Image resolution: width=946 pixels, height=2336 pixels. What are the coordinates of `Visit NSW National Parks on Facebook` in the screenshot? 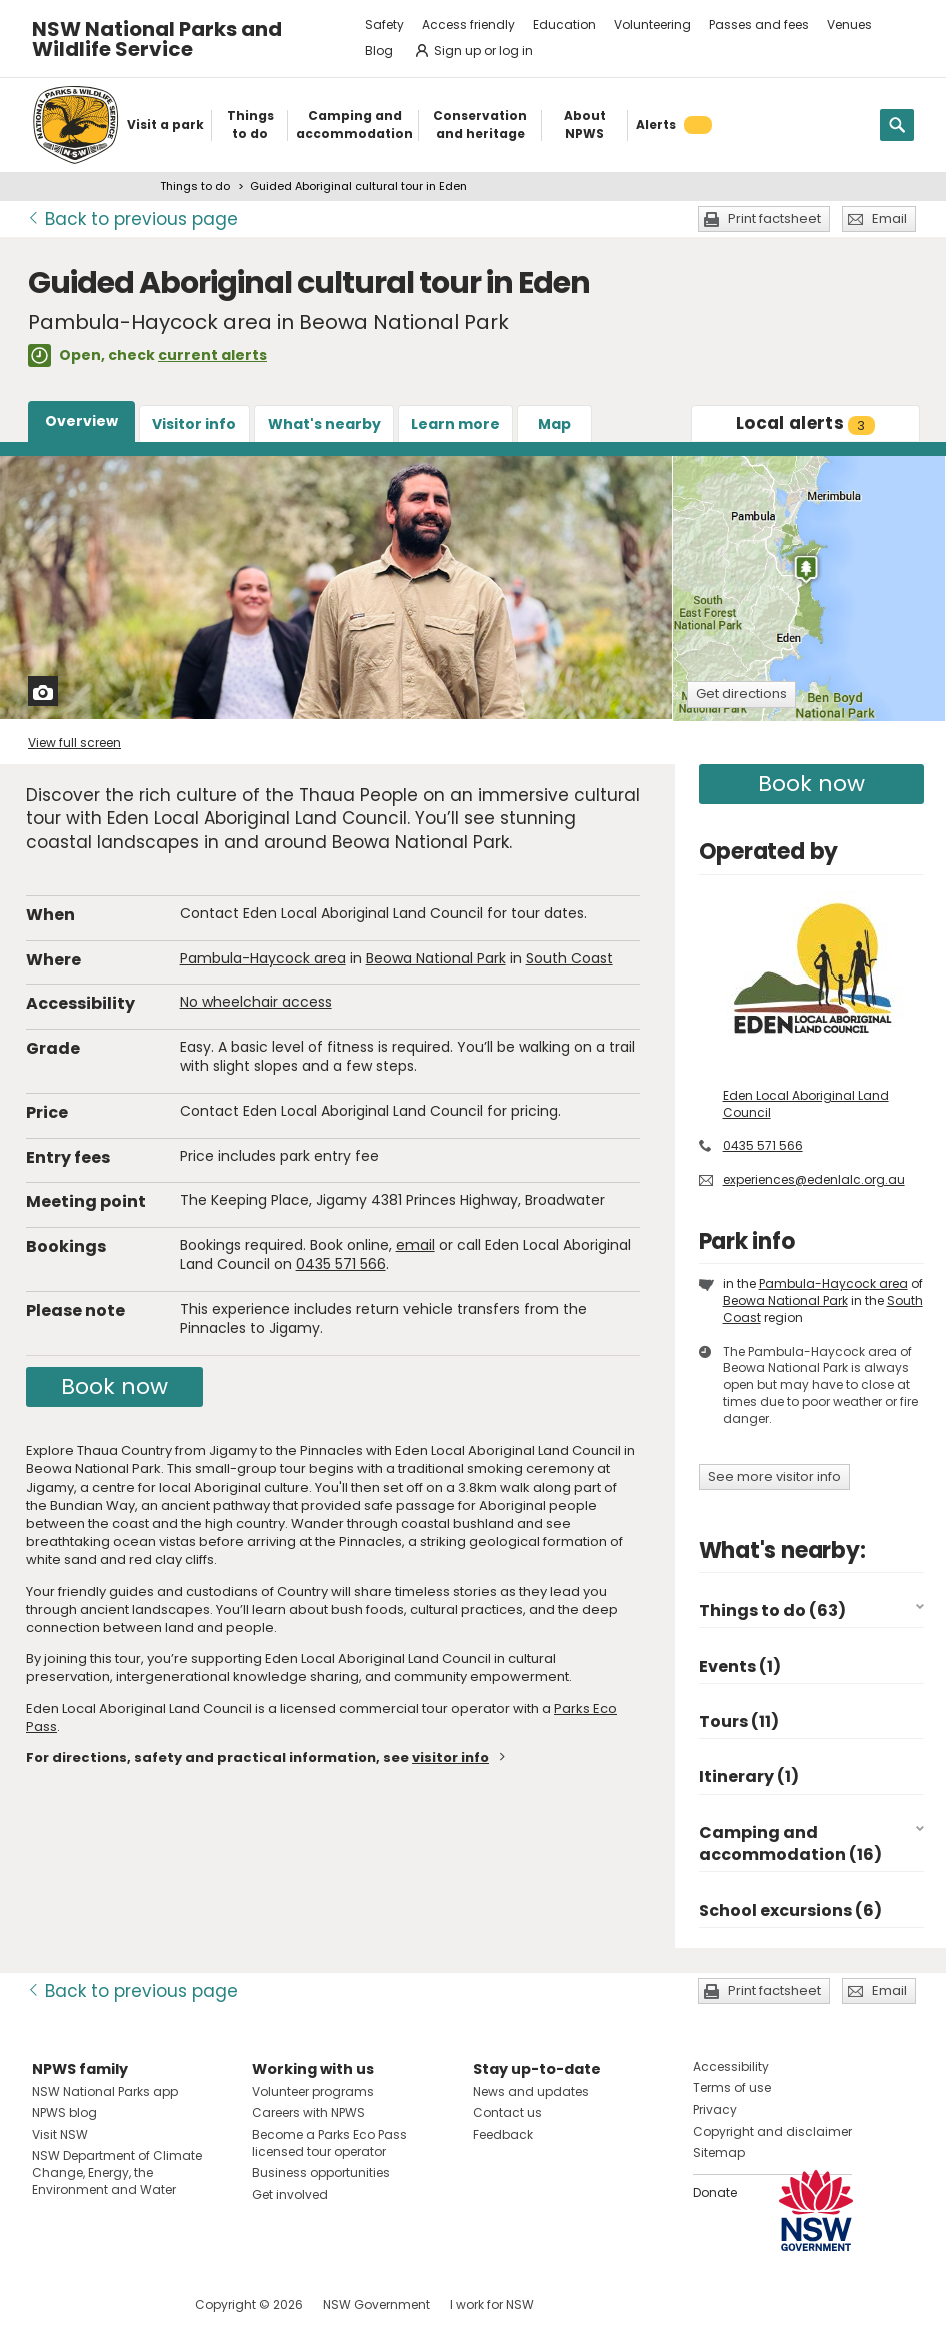 It's located at (50, 2304).